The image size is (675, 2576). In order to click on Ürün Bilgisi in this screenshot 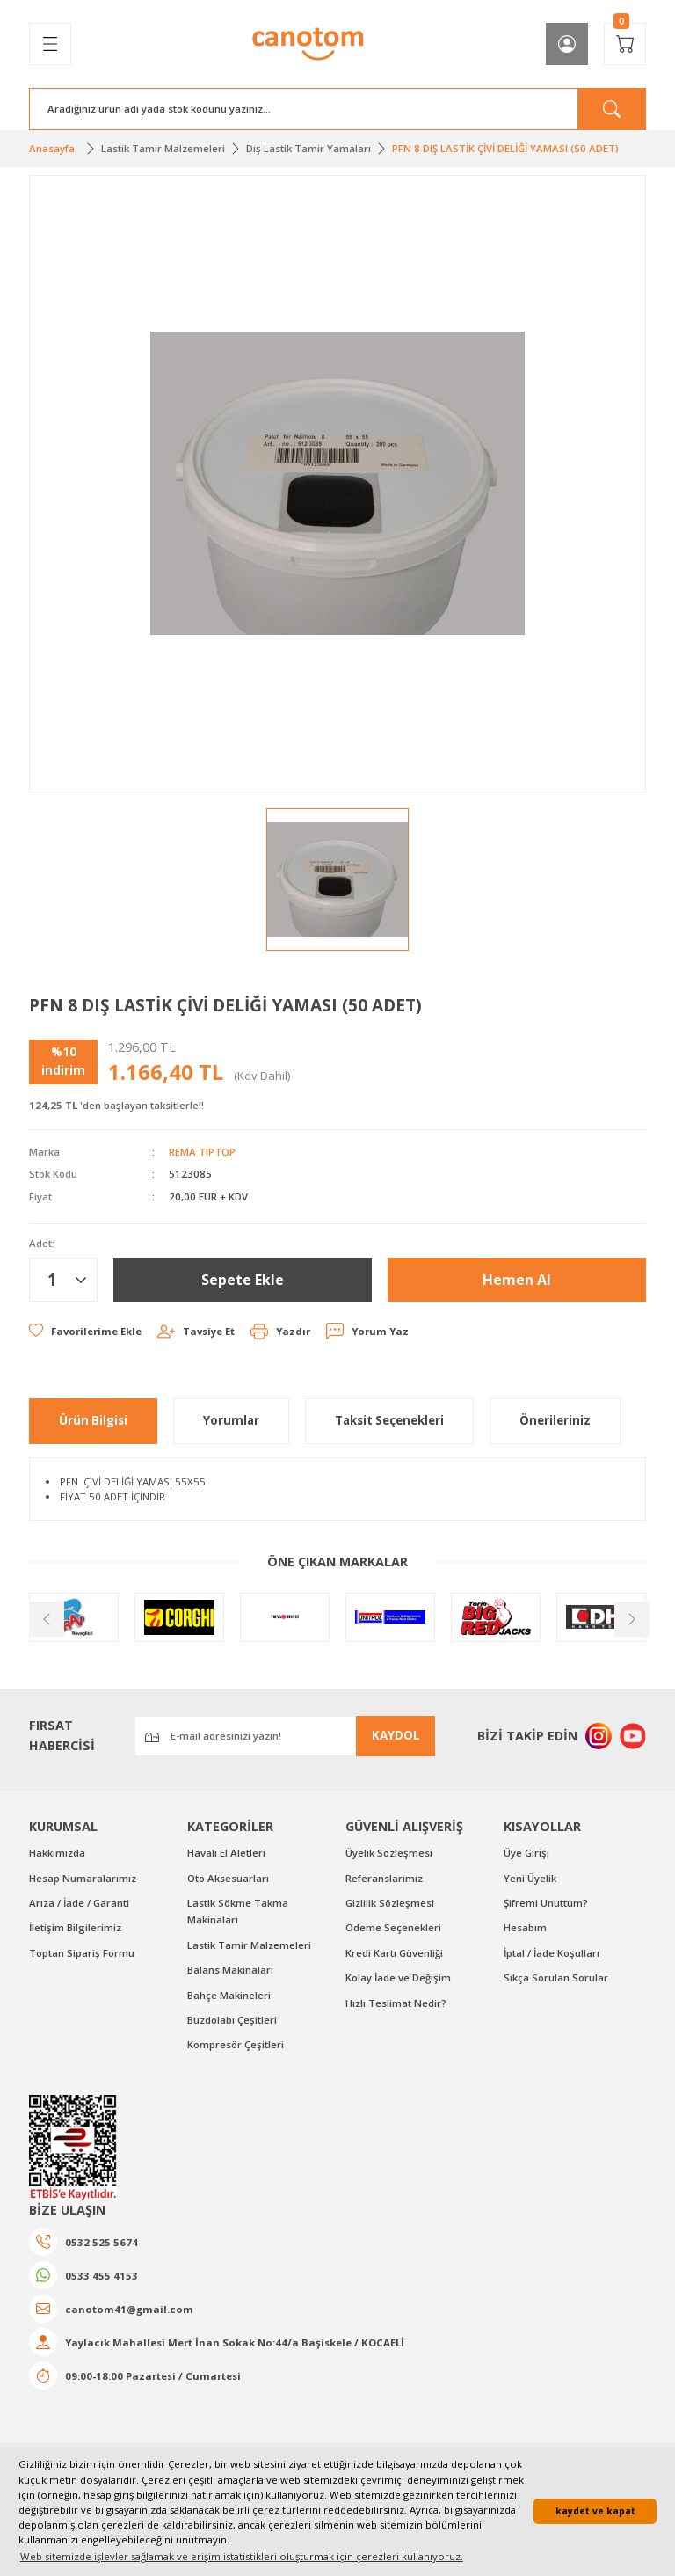, I will do `click(93, 1420)`.